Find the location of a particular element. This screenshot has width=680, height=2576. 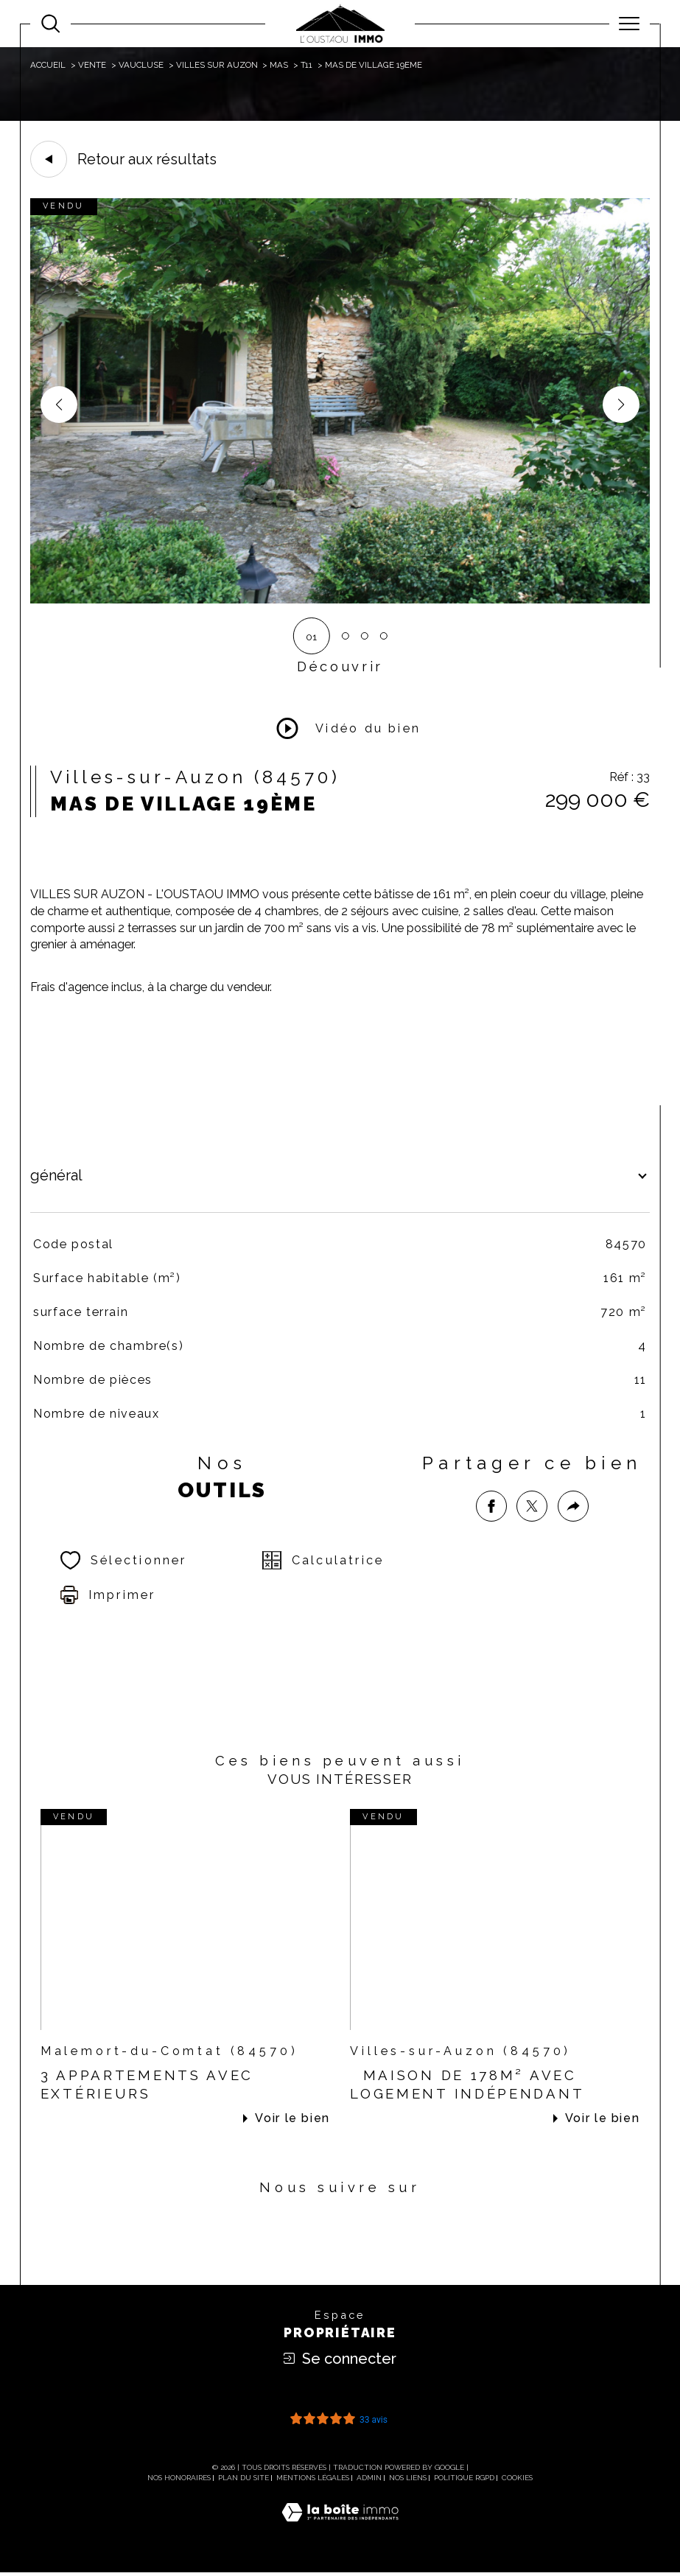

Vaucluse is located at coordinates (141, 65).